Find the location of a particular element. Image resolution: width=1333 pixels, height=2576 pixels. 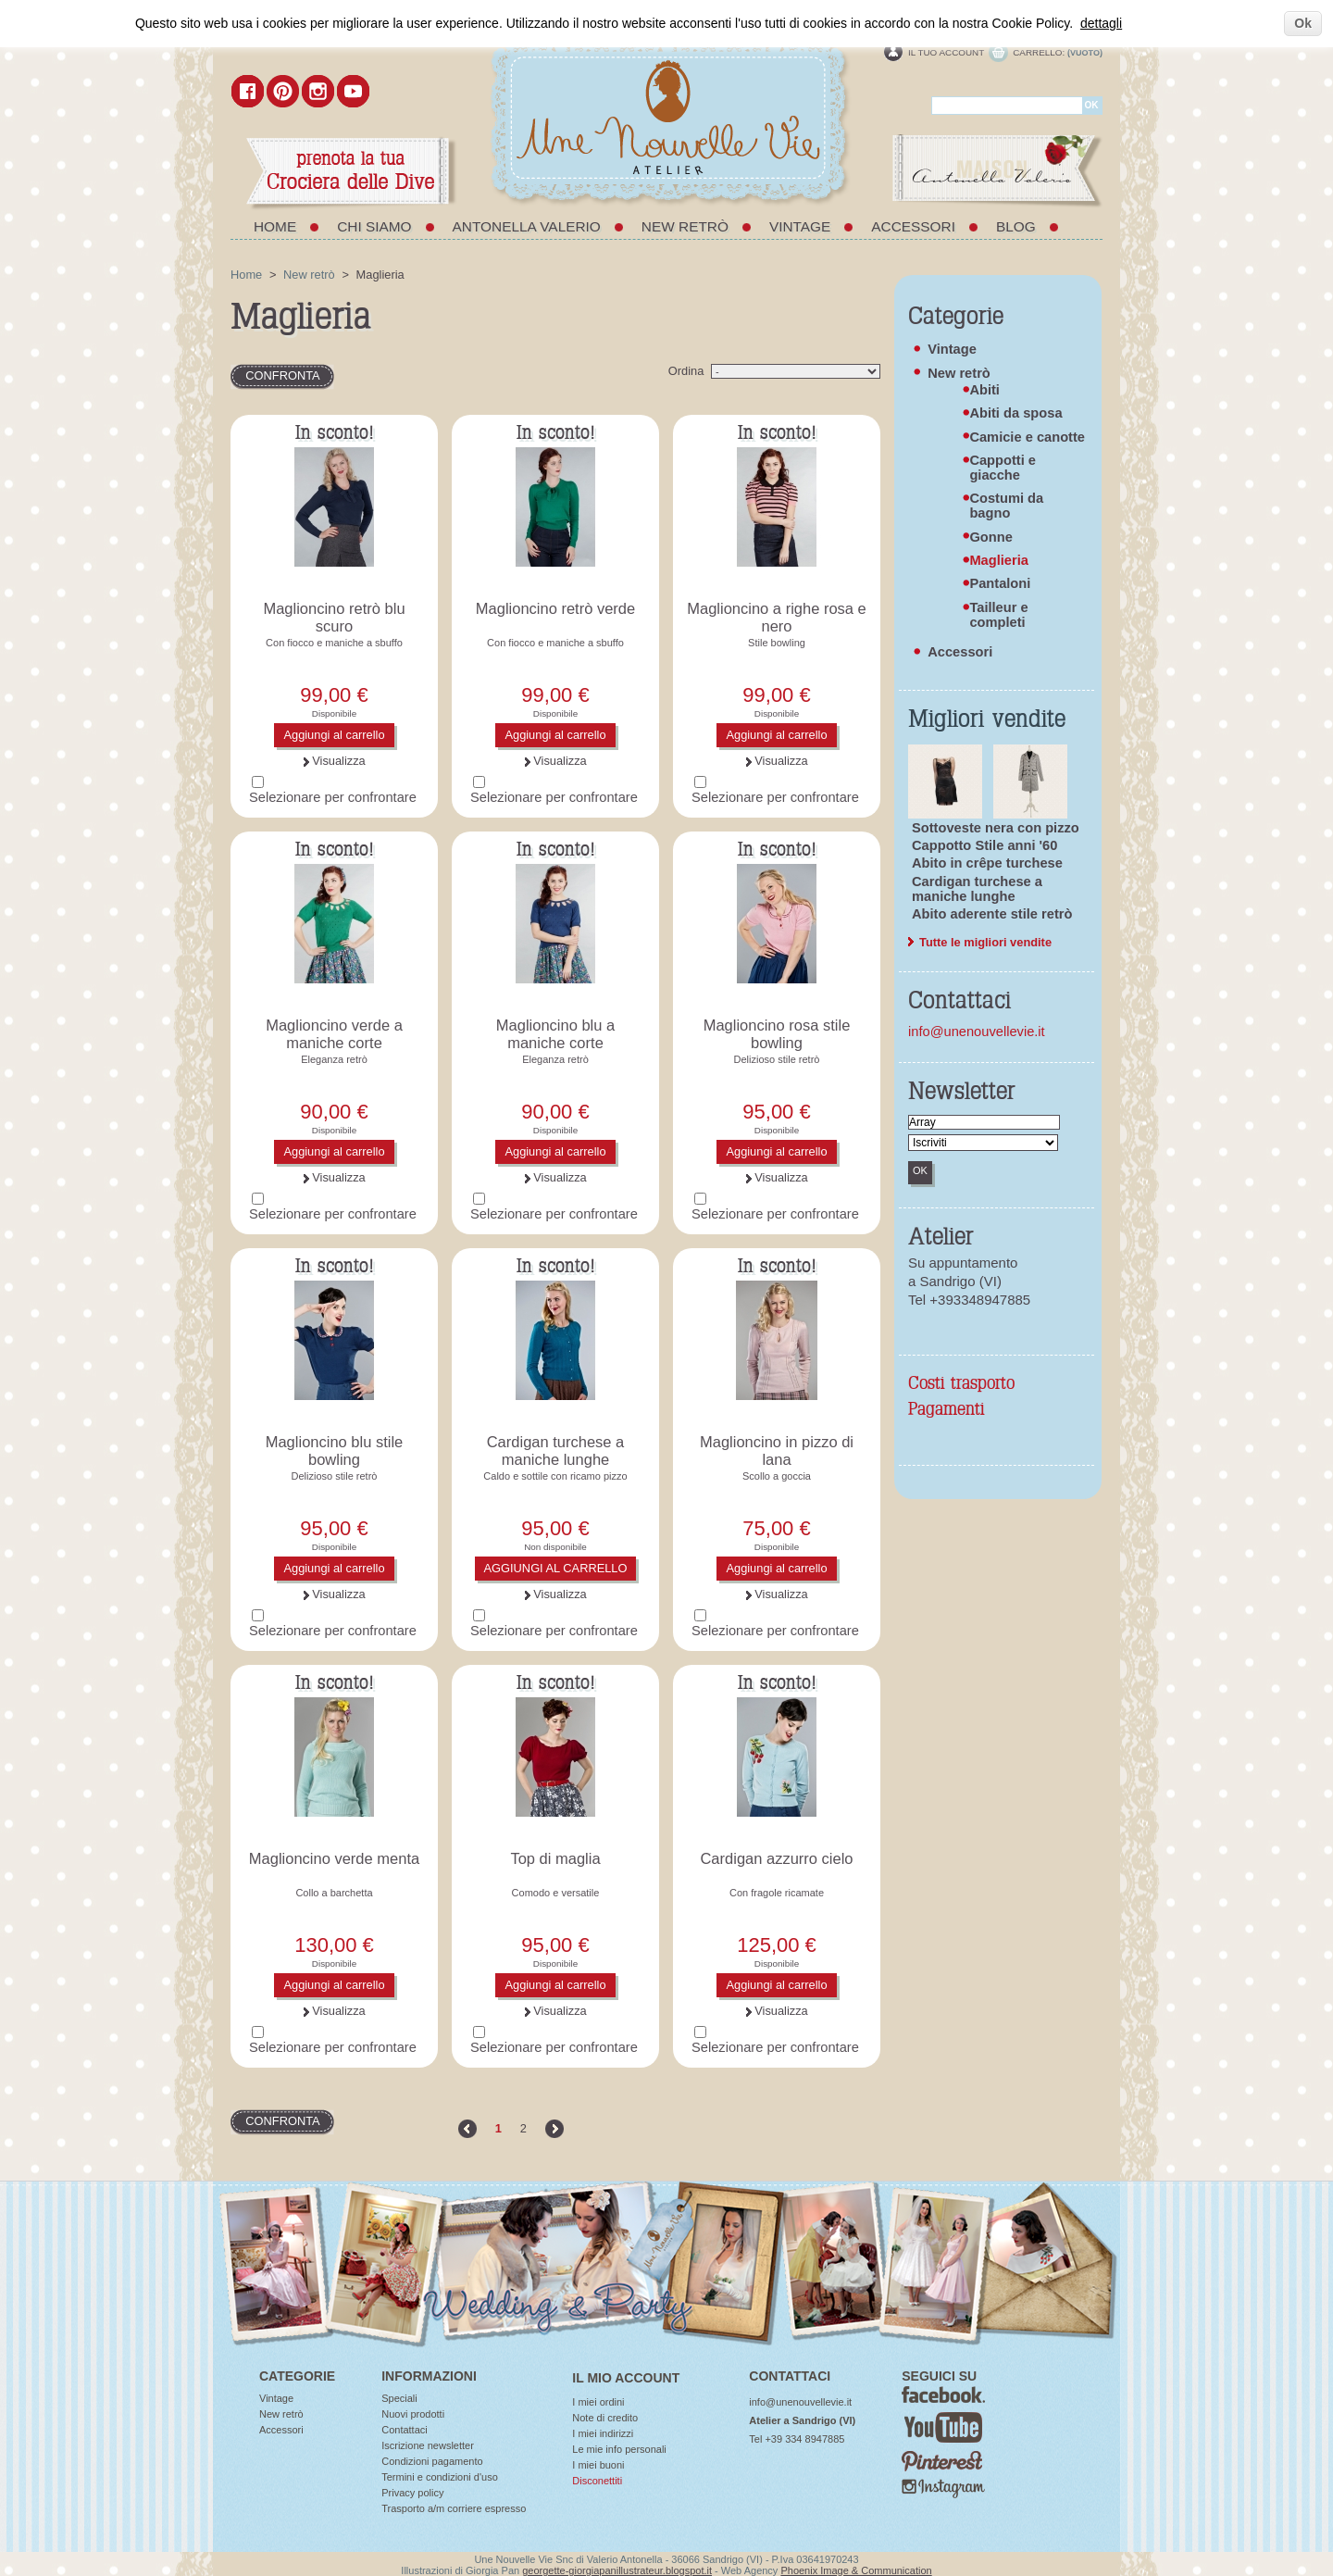

Termini e condizioni d'uso is located at coordinates (439, 2476).